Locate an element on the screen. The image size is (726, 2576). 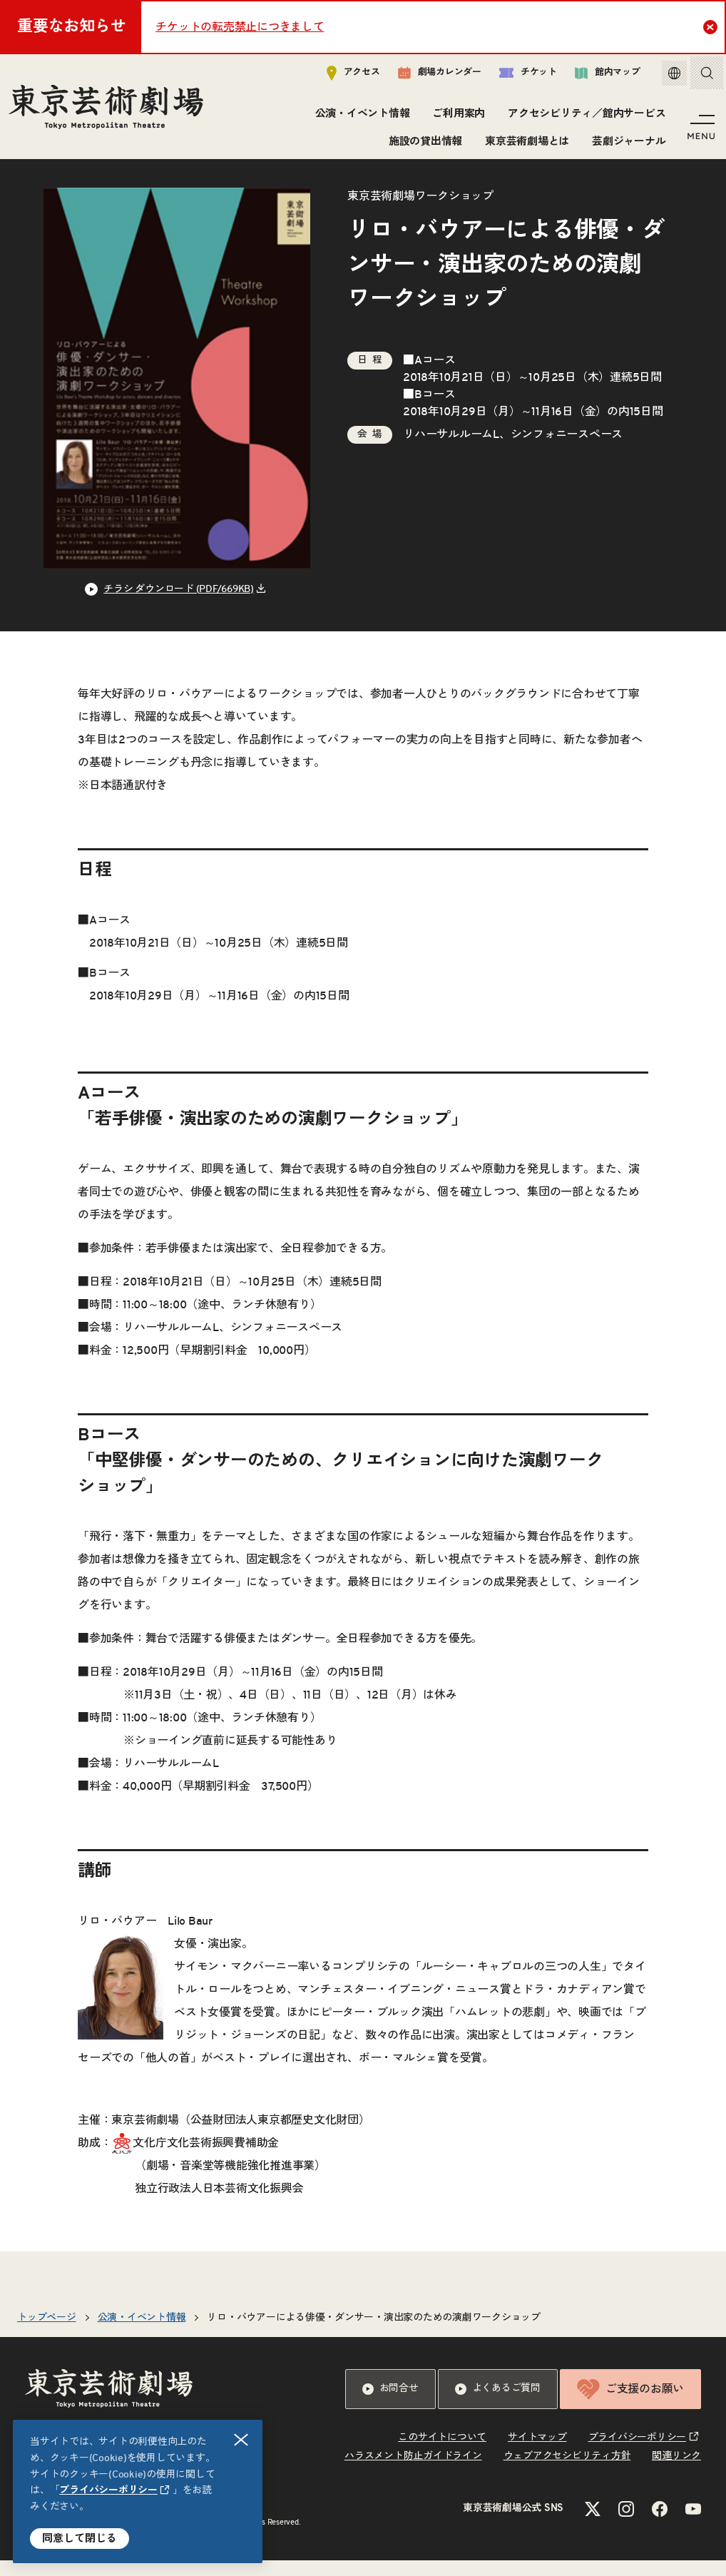
リロ・バウアーによる俳優・ダンサー・演出家のための演劇ワークショップ is located at coordinates (374, 2333).